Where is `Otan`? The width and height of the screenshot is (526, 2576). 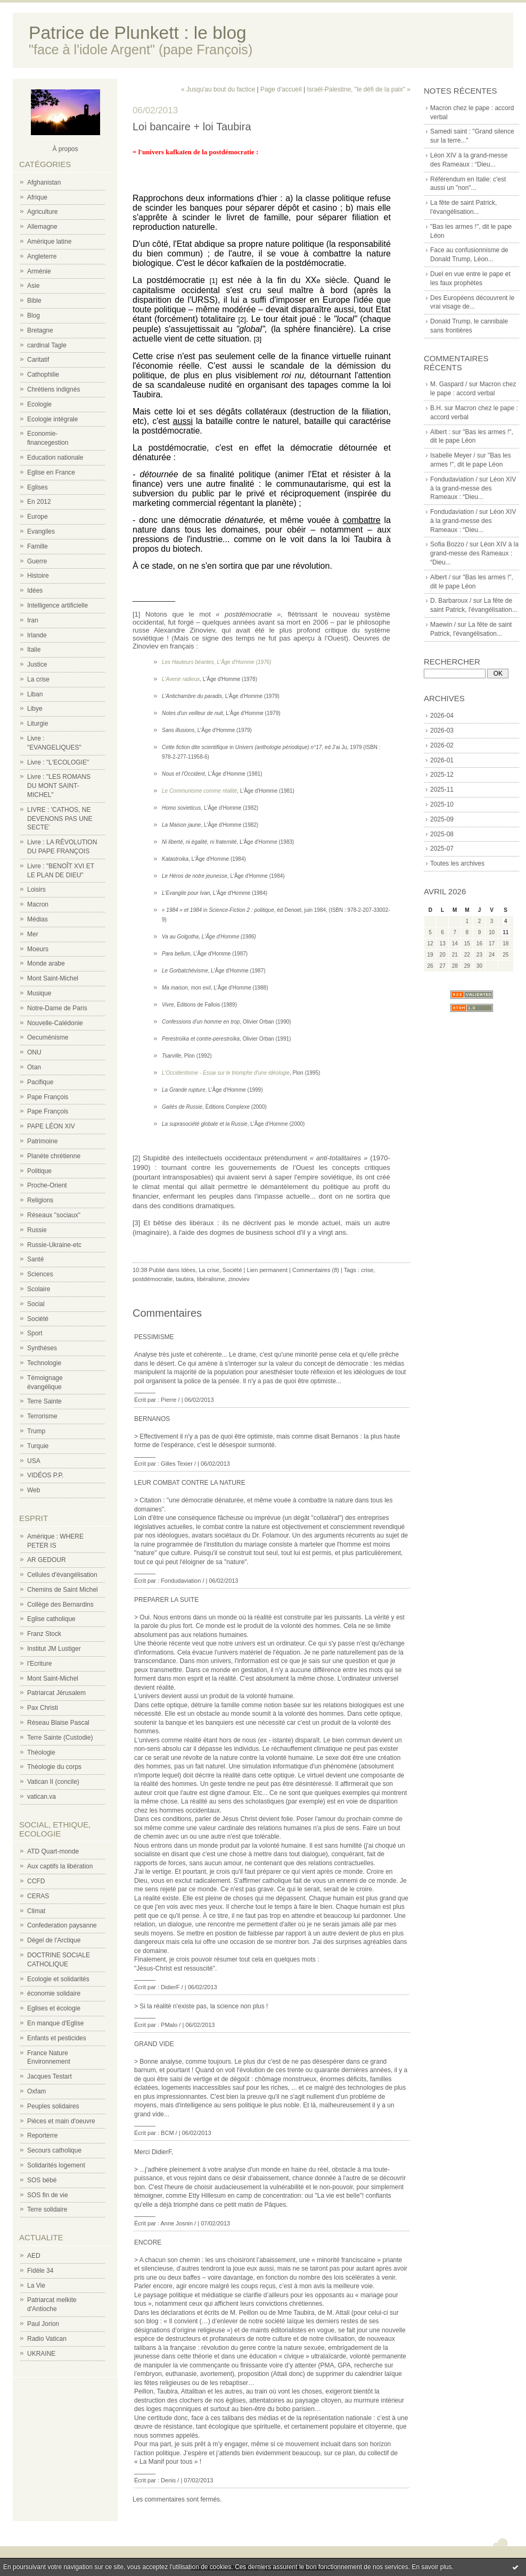
Otan is located at coordinates (34, 1067).